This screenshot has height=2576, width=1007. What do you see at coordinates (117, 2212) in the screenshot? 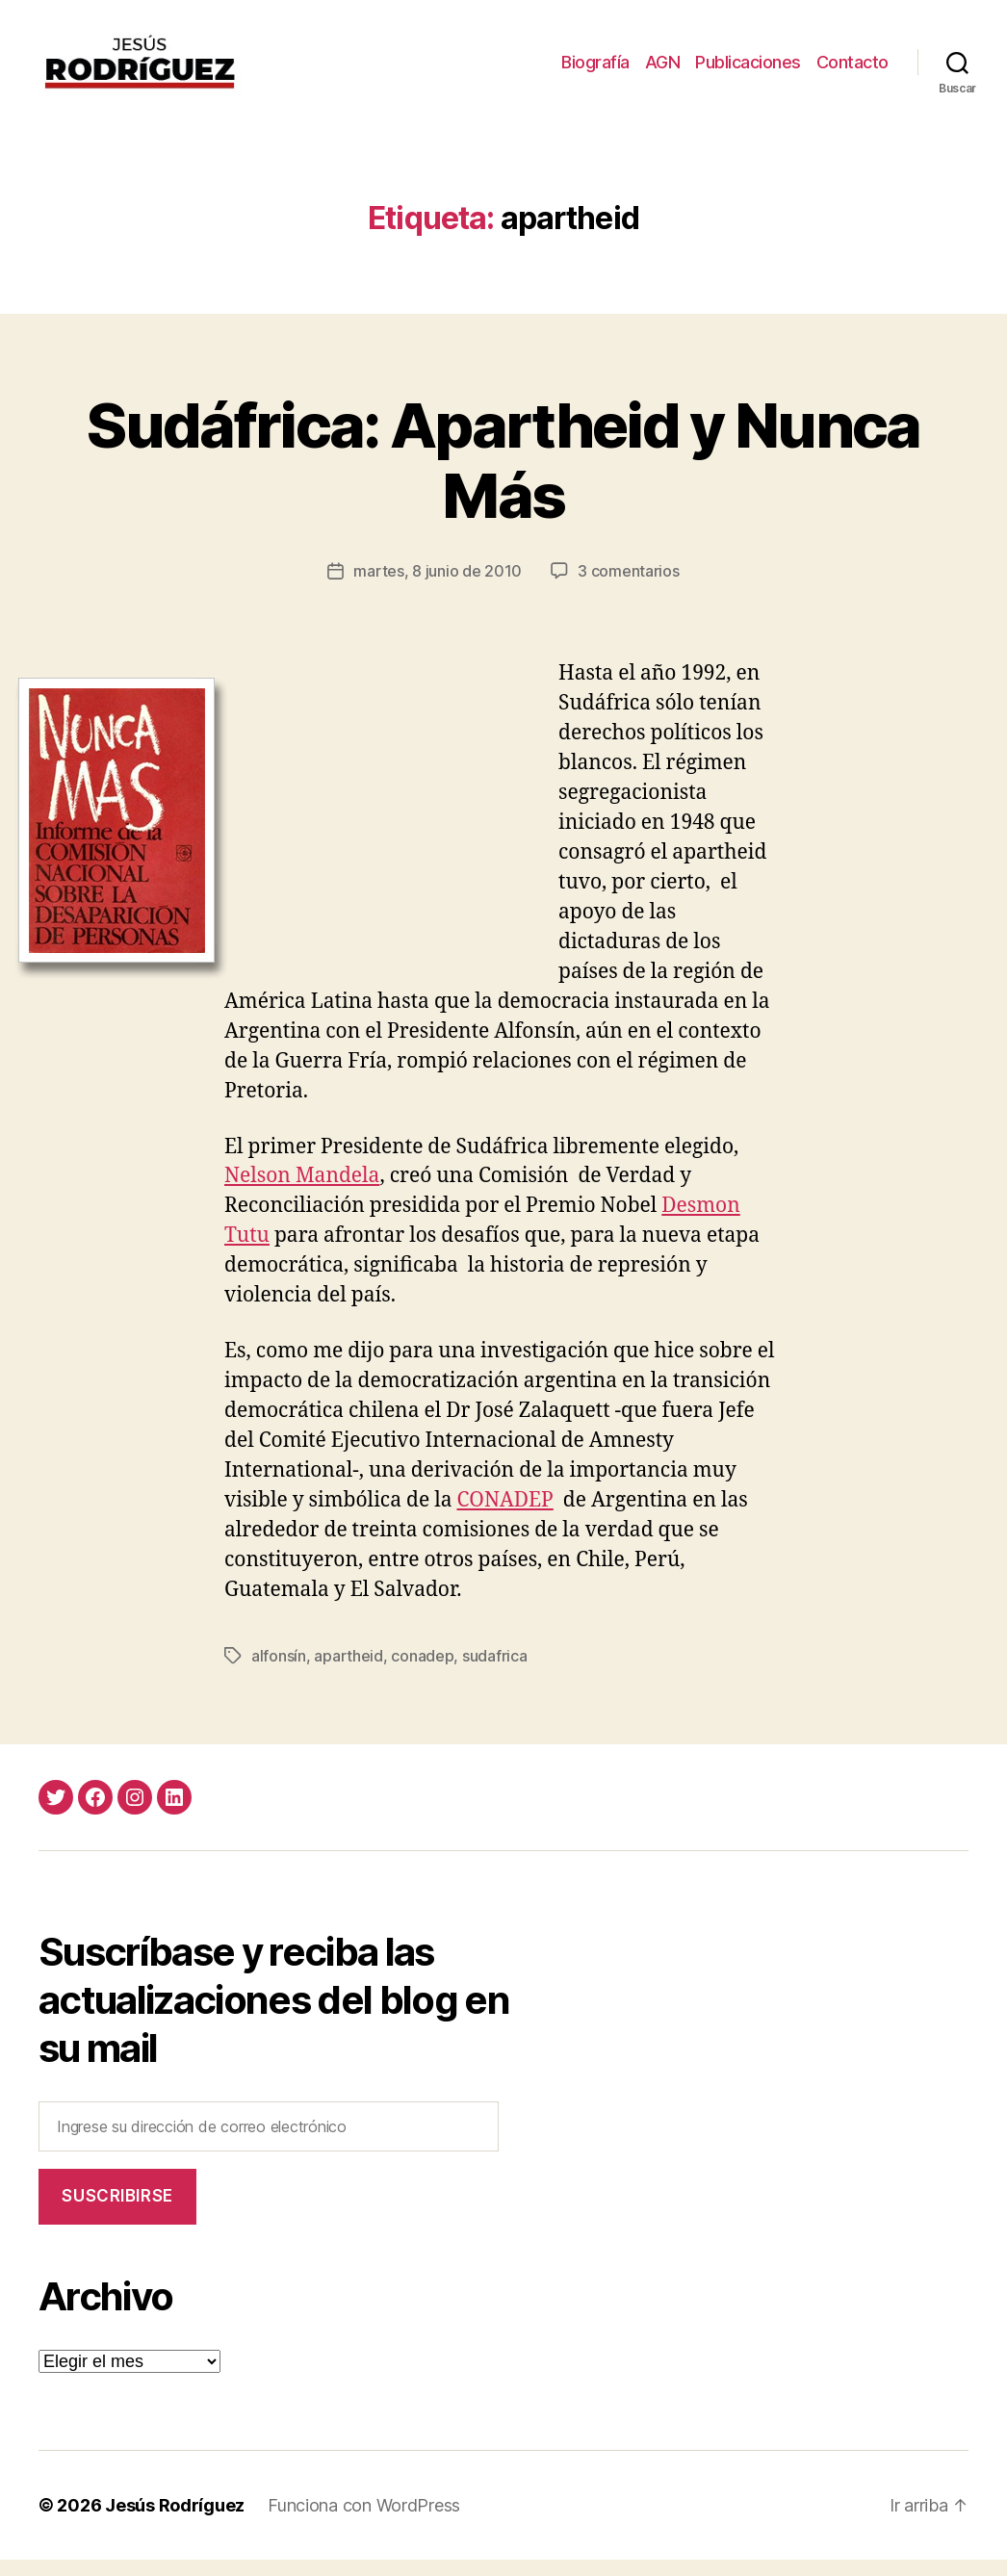
I see `Suscribirse` at bounding box center [117, 2212].